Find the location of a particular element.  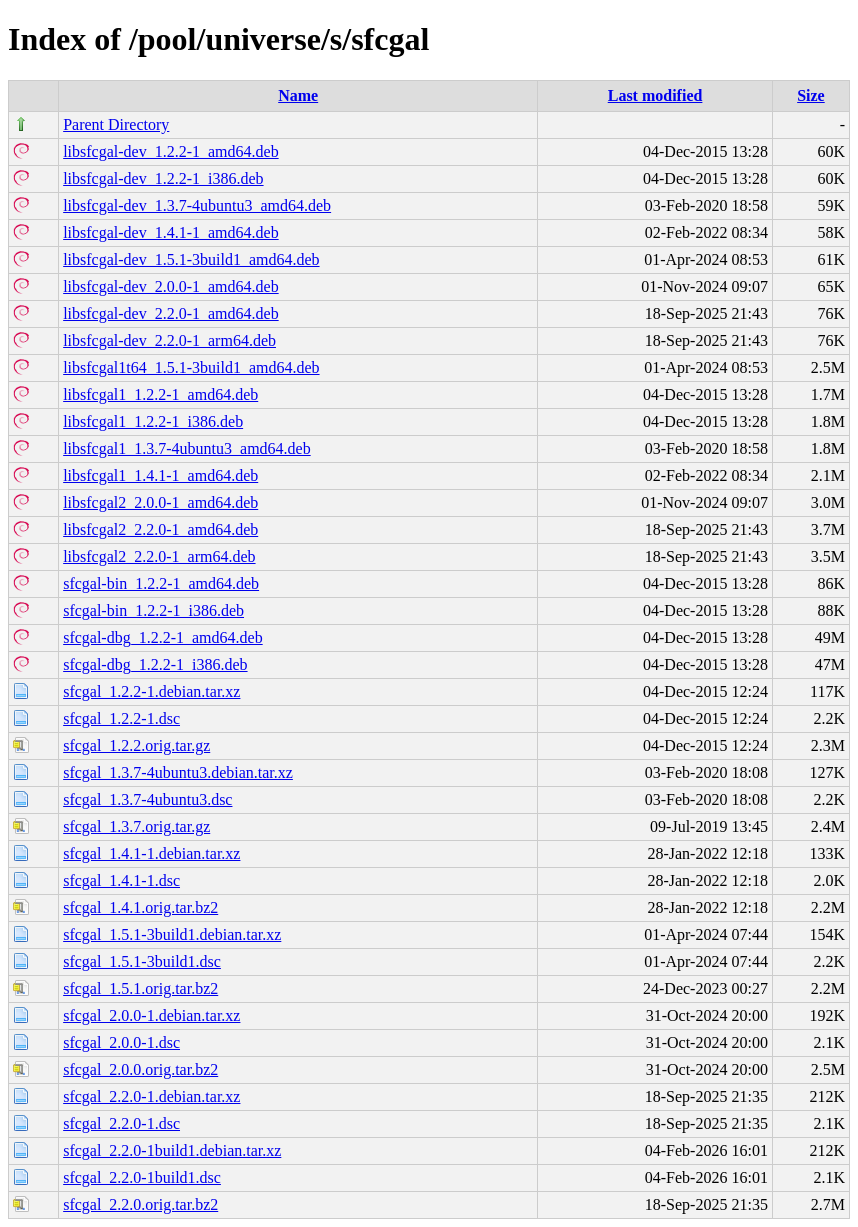

sfcgal_2.0.0-1.dsc is located at coordinates (121, 1042).